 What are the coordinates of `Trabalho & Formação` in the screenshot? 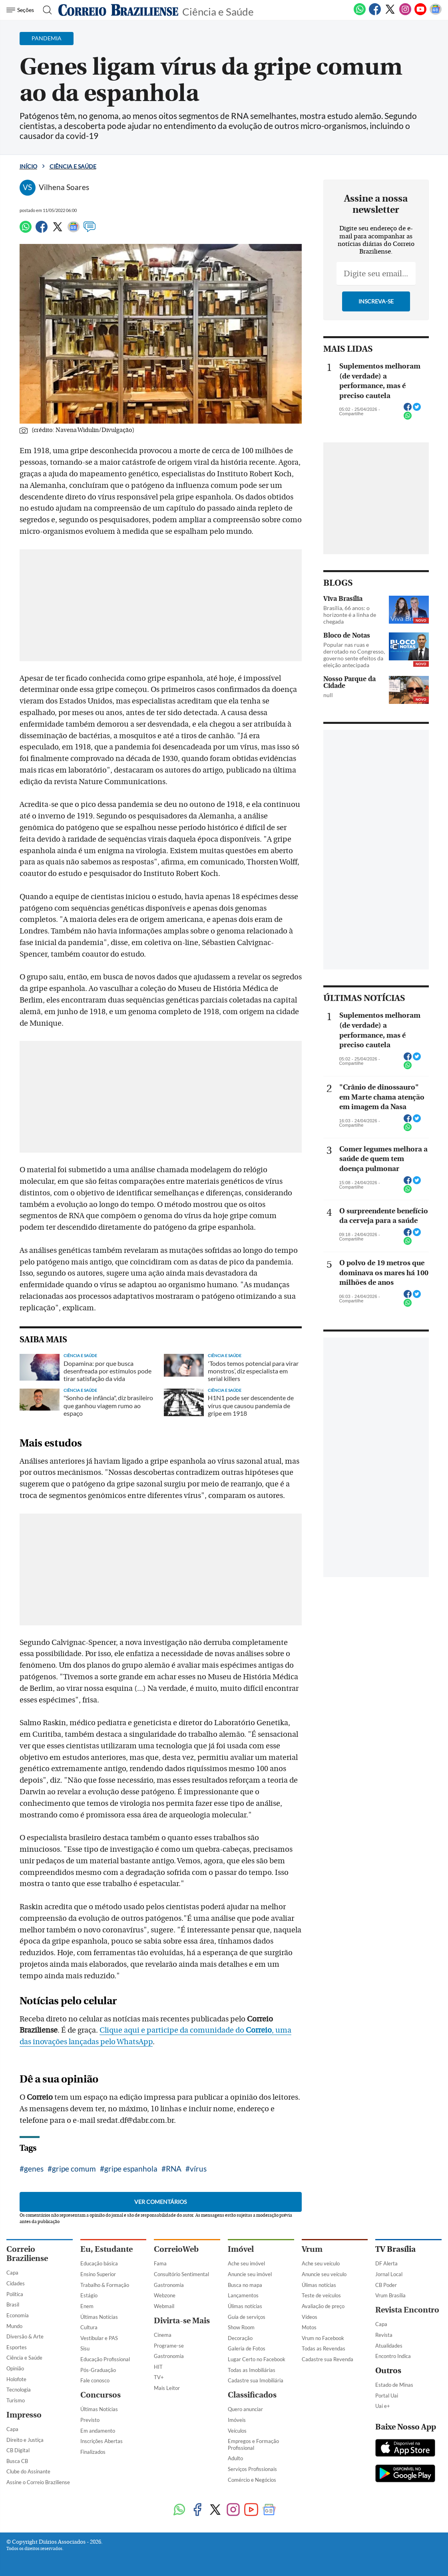 It's located at (104, 2285).